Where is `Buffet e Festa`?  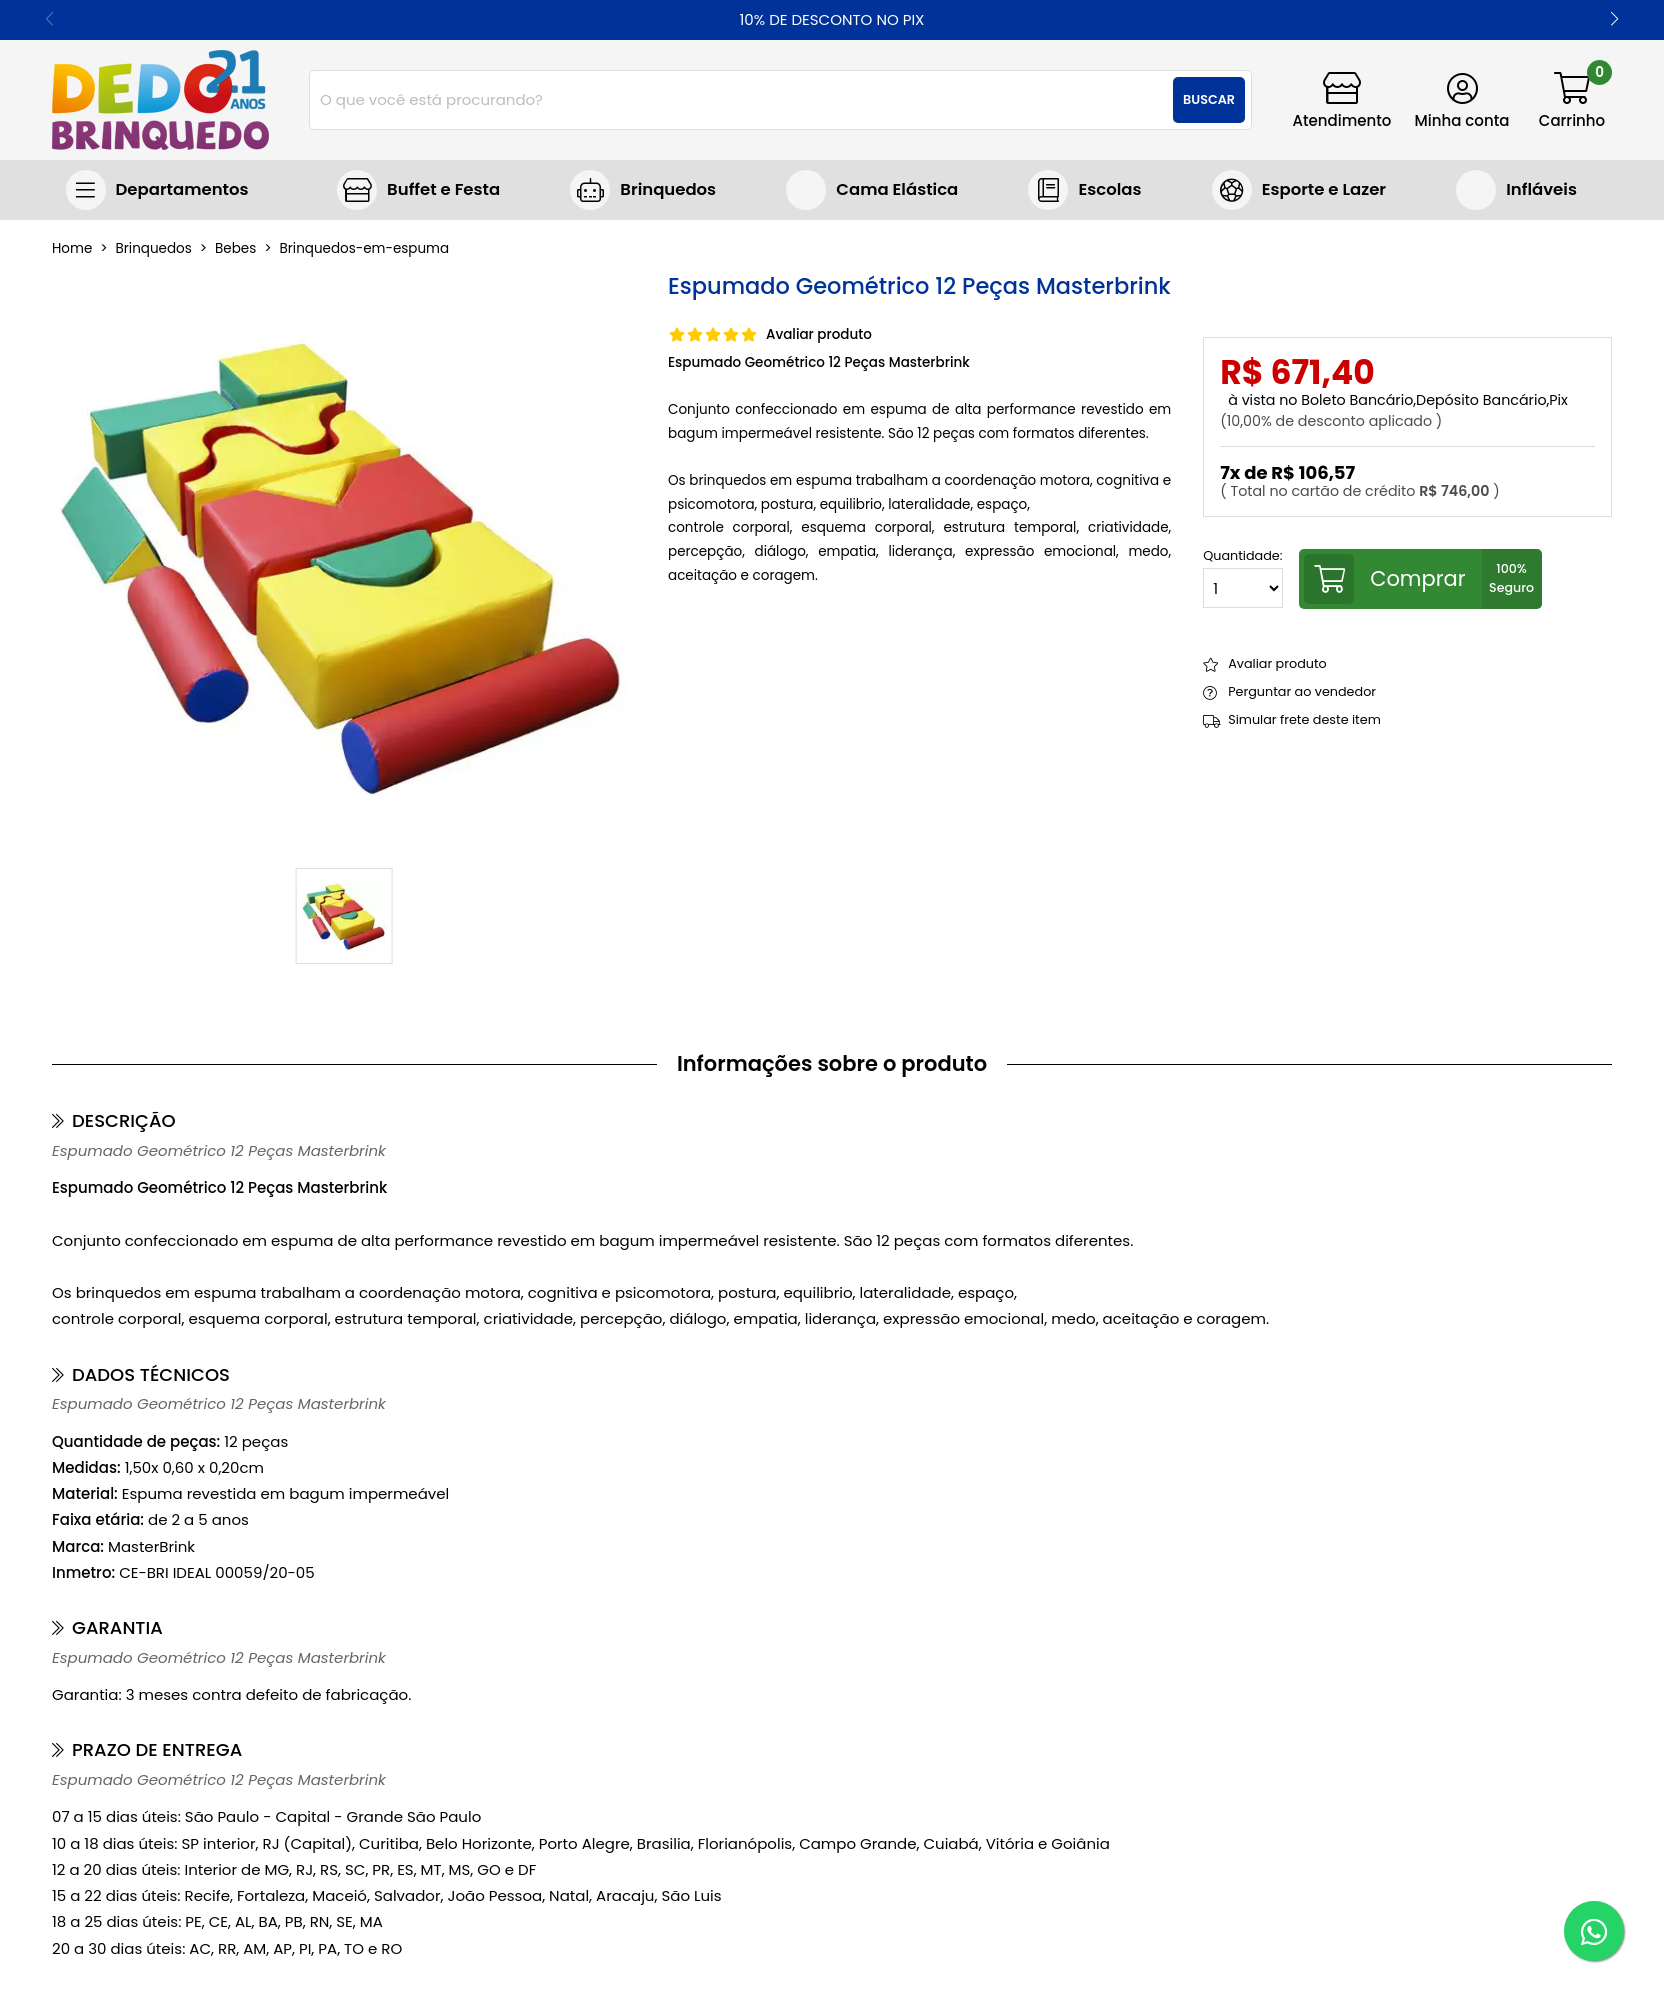 Buffet e Festa is located at coordinates (443, 189).